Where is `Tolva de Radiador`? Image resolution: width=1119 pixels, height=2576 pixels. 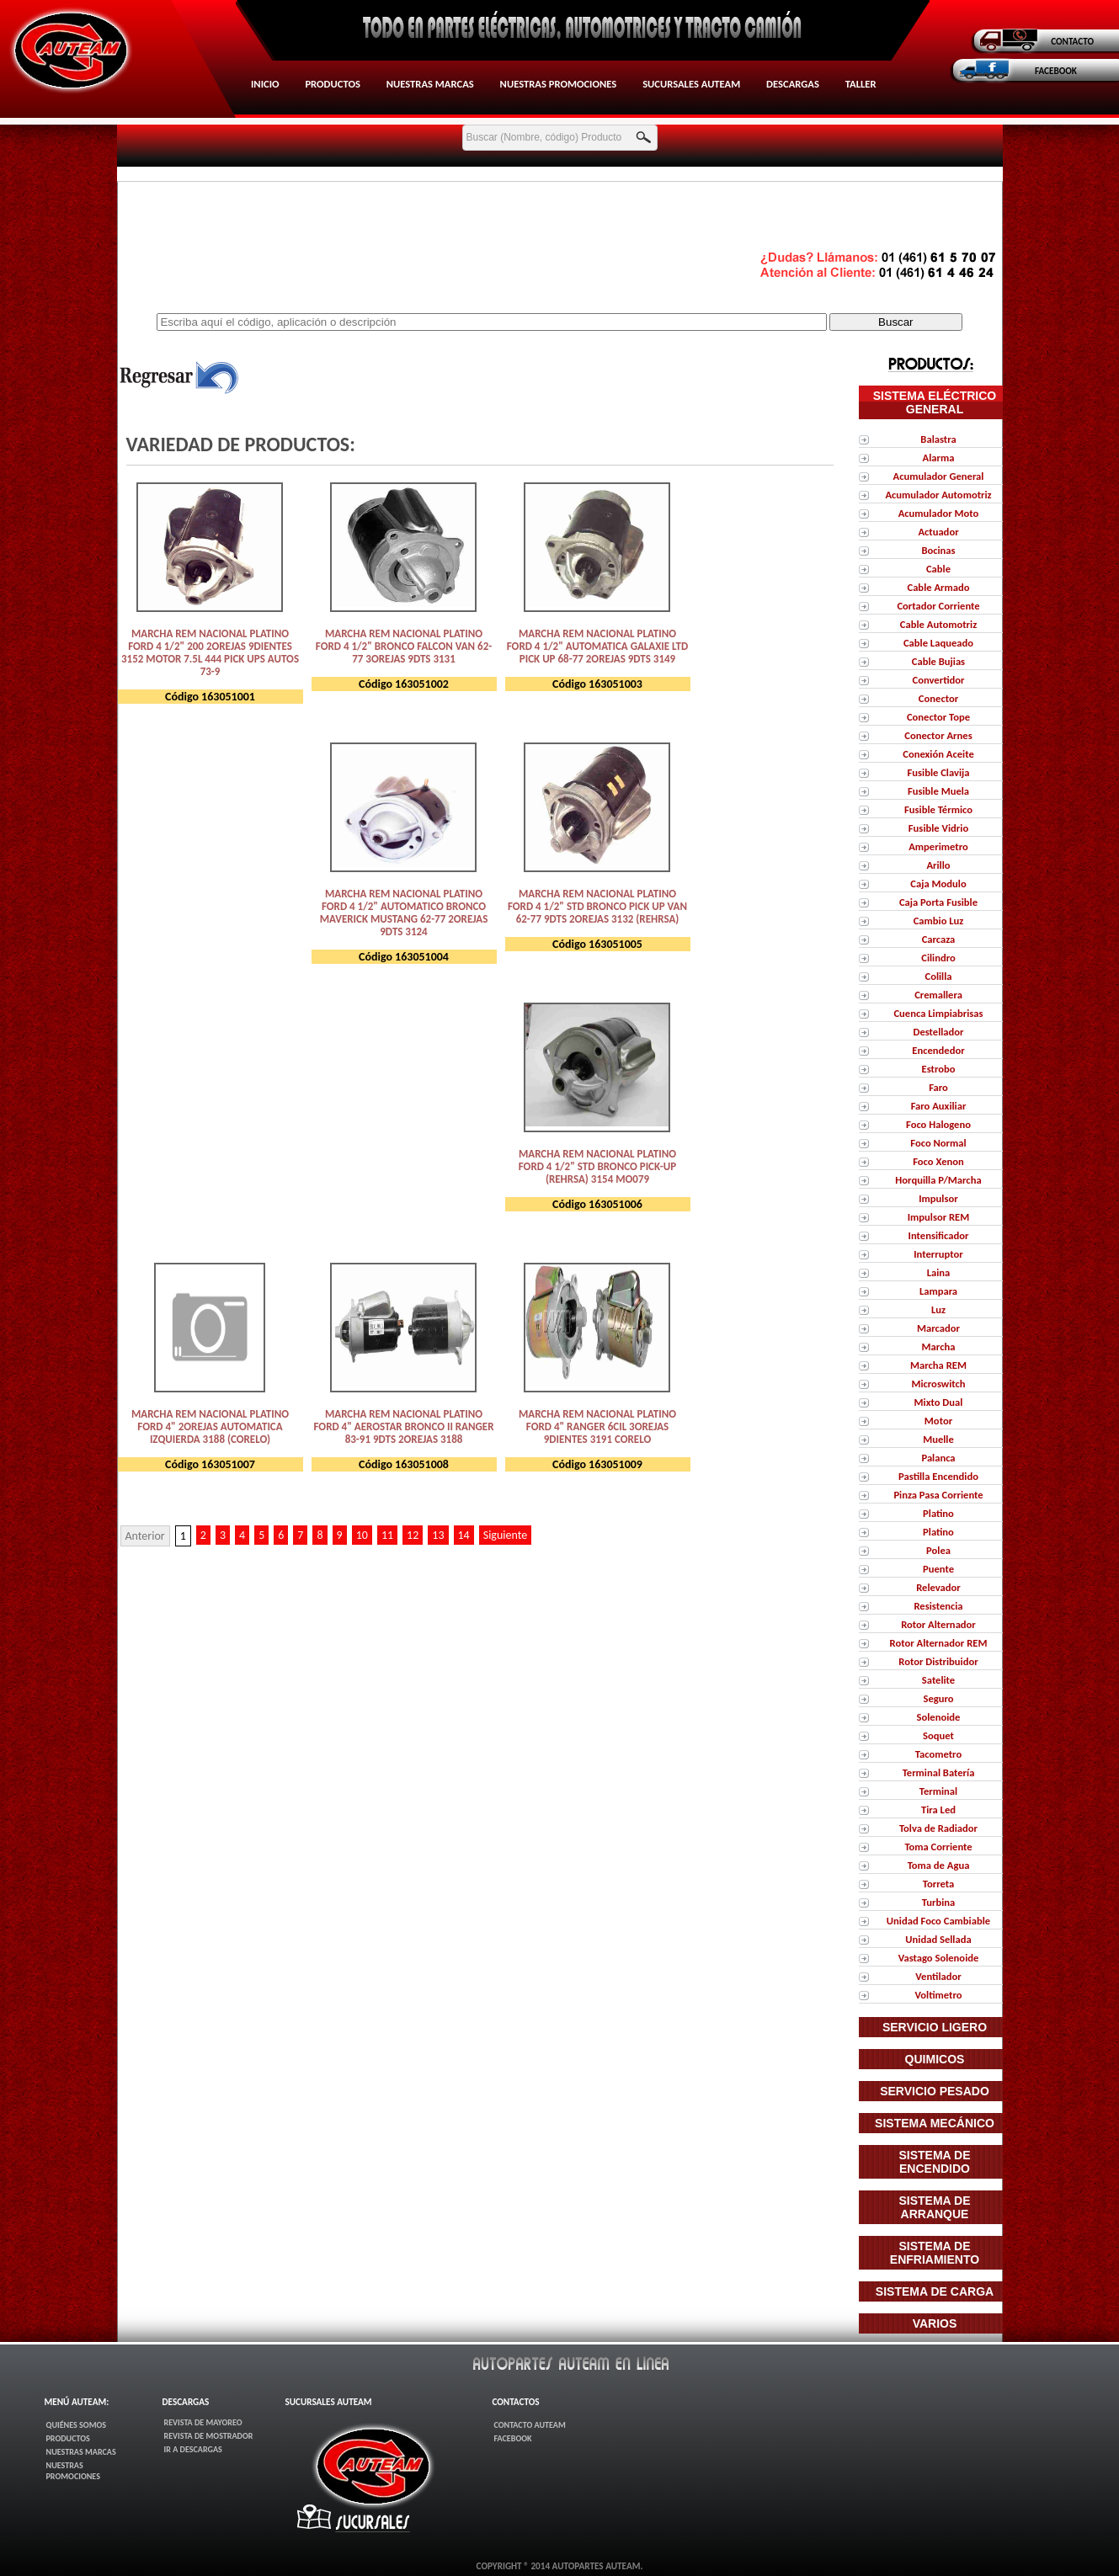
Tolva de Radiador is located at coordinates (938, 1828).